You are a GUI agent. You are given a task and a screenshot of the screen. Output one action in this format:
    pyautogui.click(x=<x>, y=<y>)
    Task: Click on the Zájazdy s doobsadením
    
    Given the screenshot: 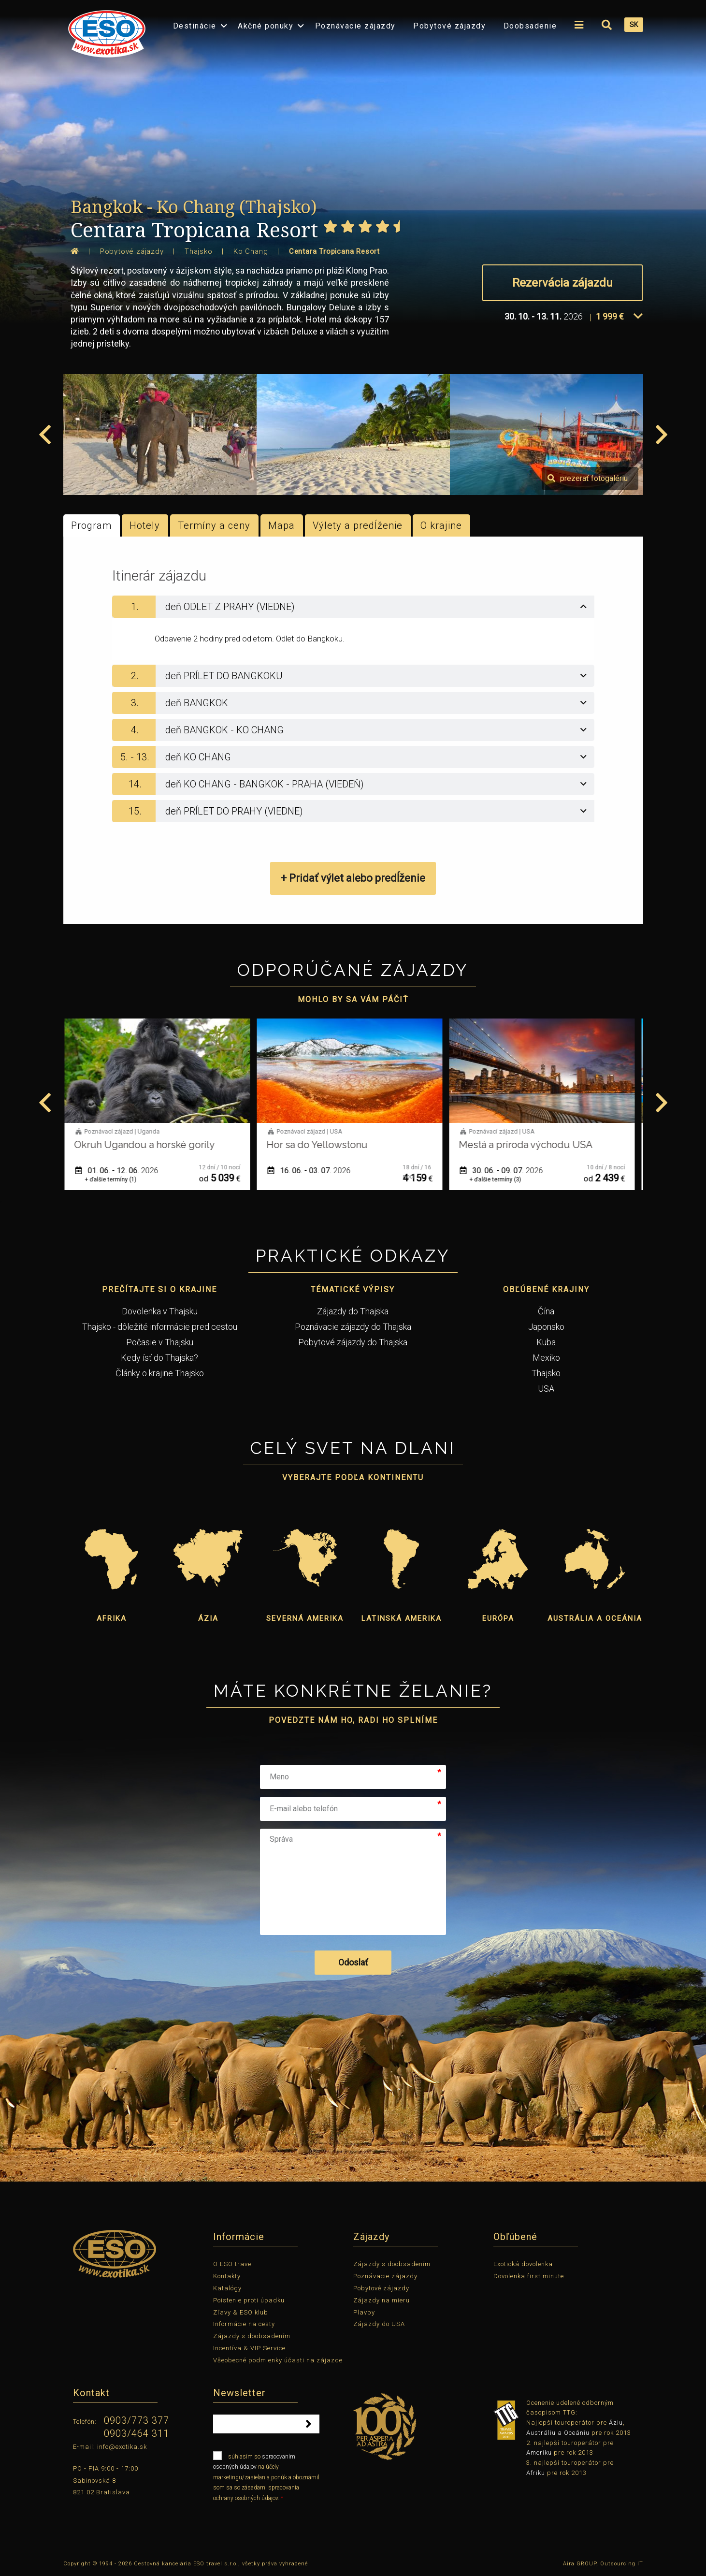 What is the action you would take?
    pyautogui.click(x=251, y=2336)
    